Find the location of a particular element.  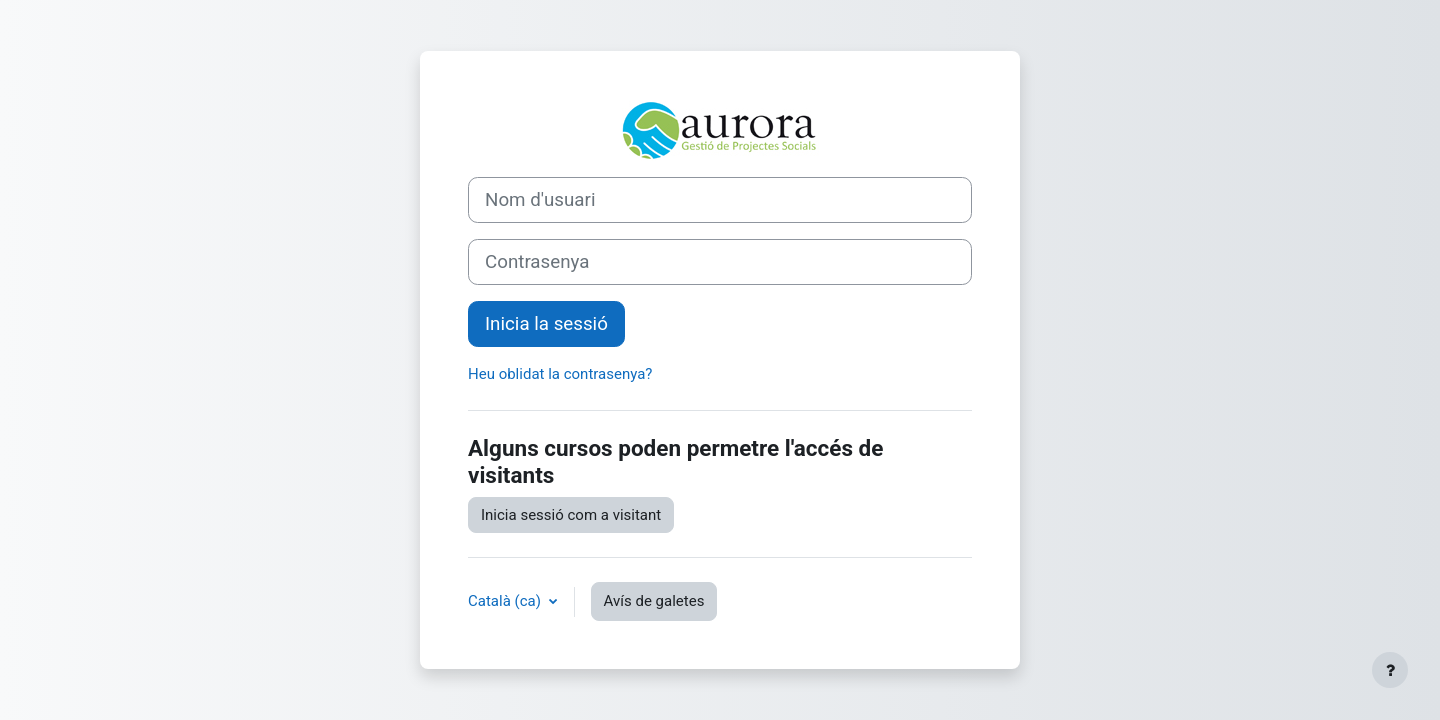

Inicia la sessió is located at coordinates (546, 324).